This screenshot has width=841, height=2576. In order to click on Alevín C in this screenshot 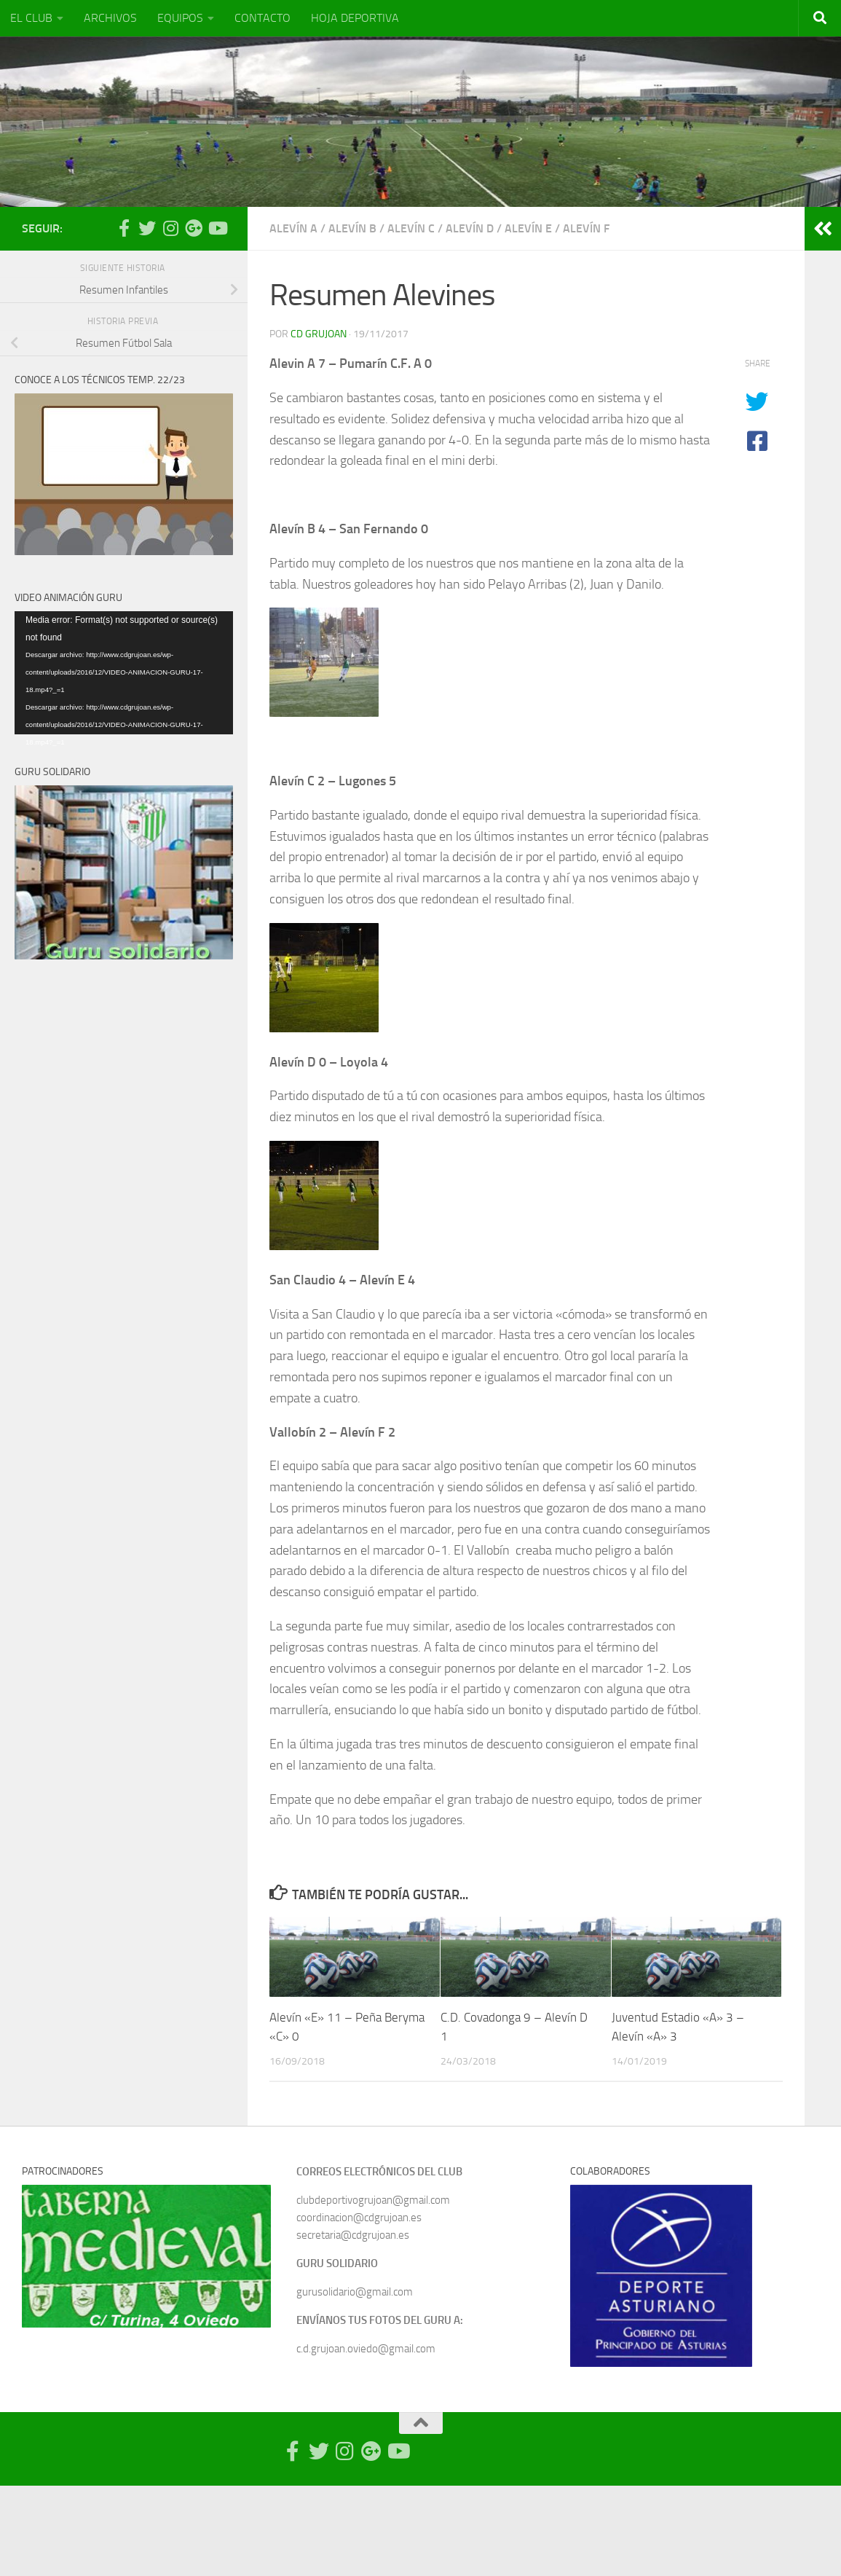, I will do `click(411, 228)`.